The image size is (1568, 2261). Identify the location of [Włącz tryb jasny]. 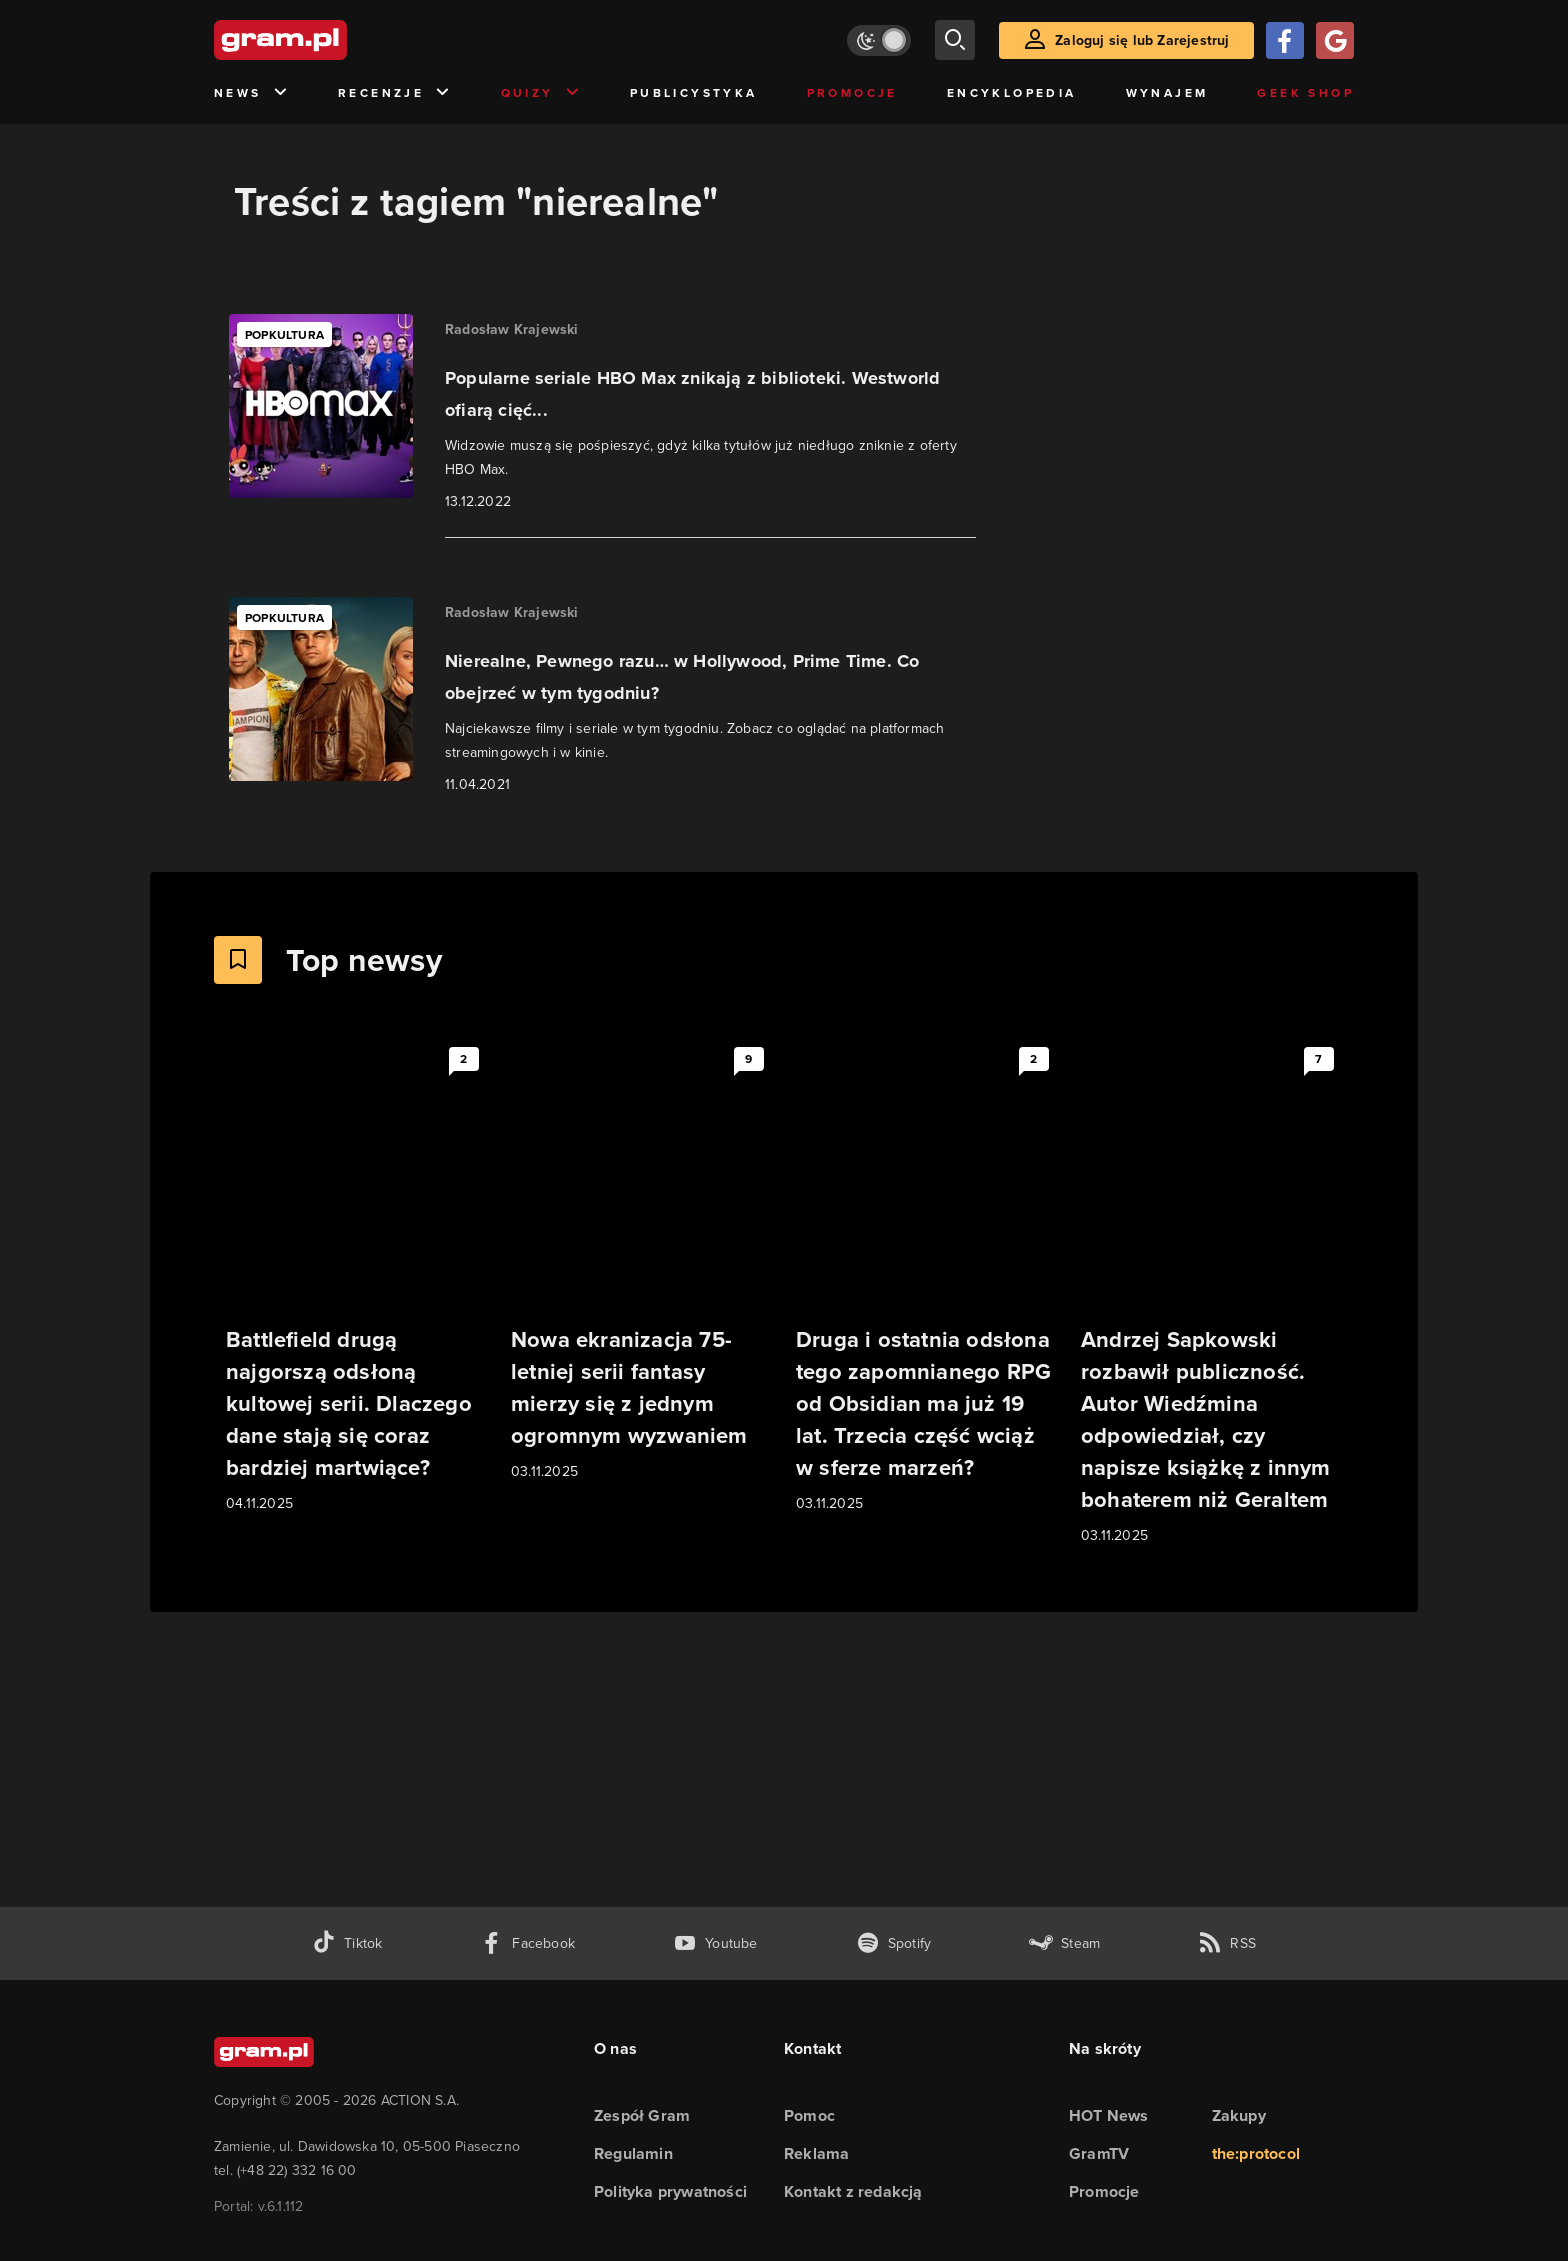
(879, 40).